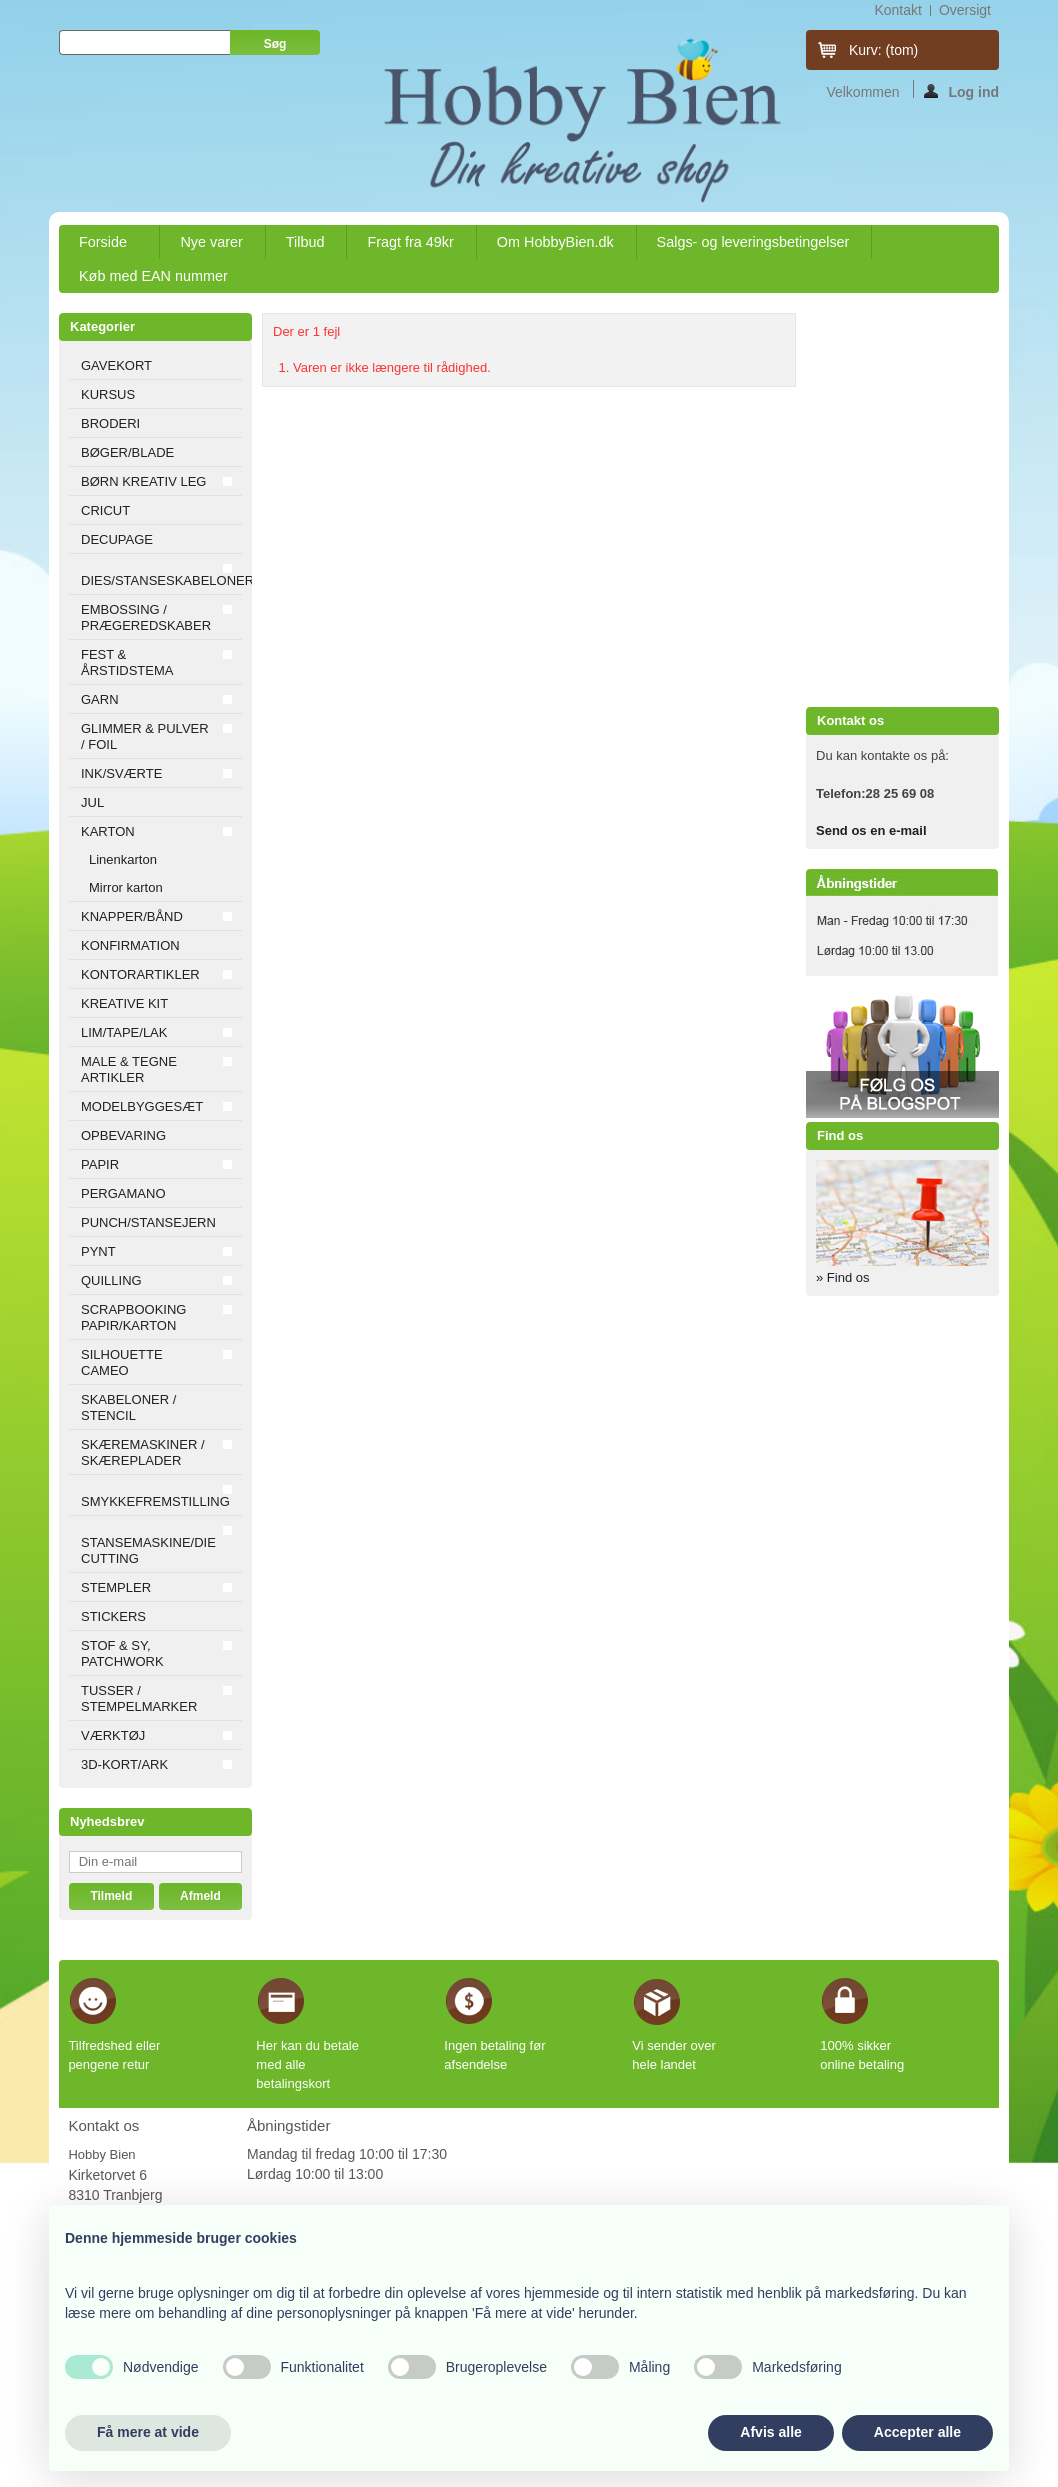 This screenshot has height=2487, width=1058. I want to click on Log ind, so click(961, 91).